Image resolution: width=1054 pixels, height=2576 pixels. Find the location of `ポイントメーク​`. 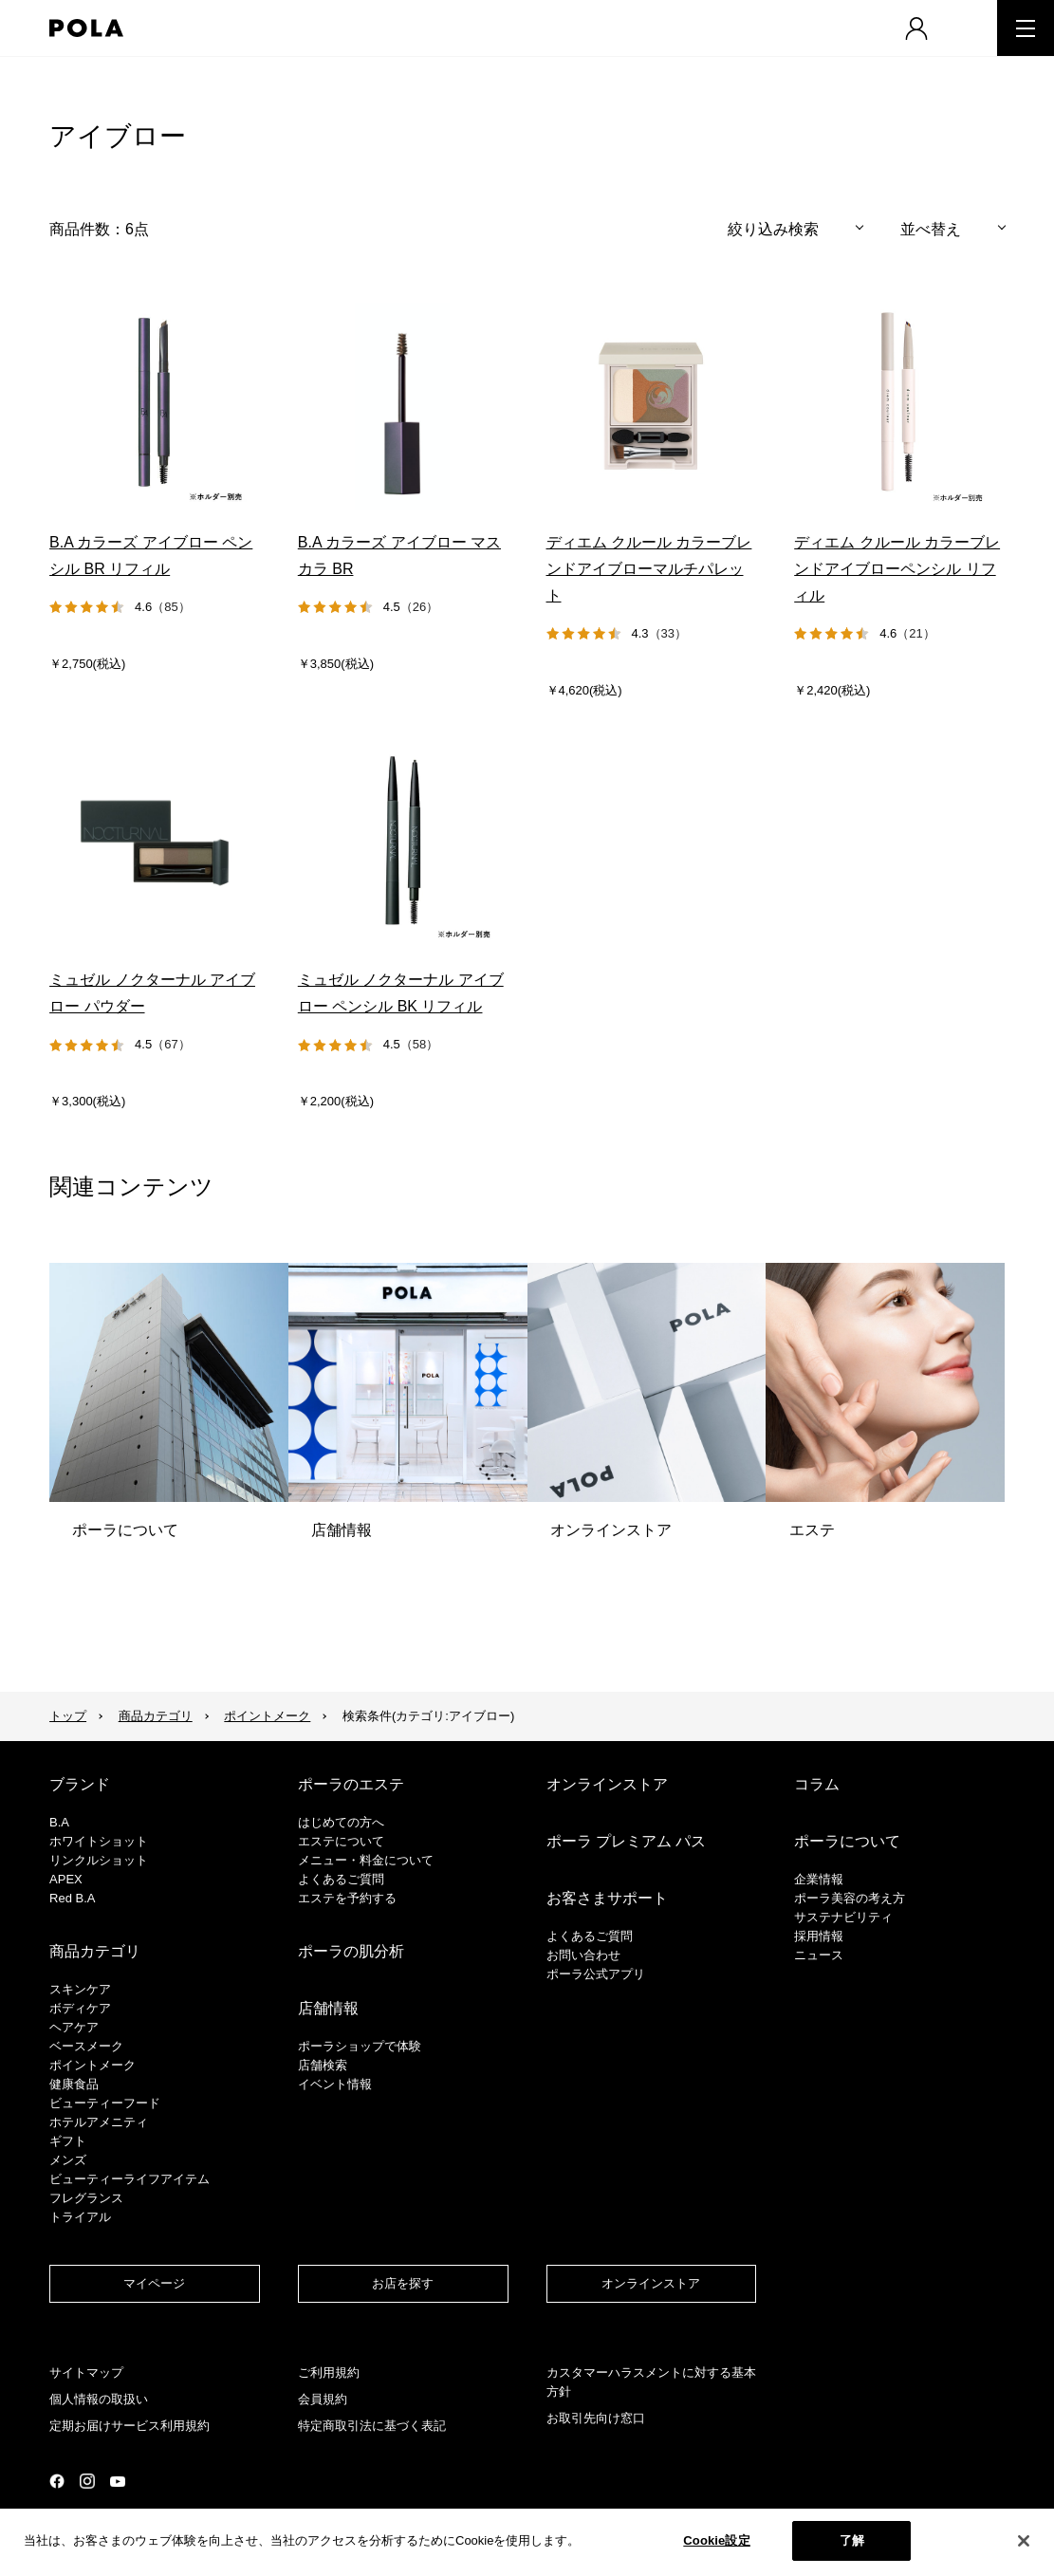

ポイントメーク​ is located at coordinates (92, 2065).